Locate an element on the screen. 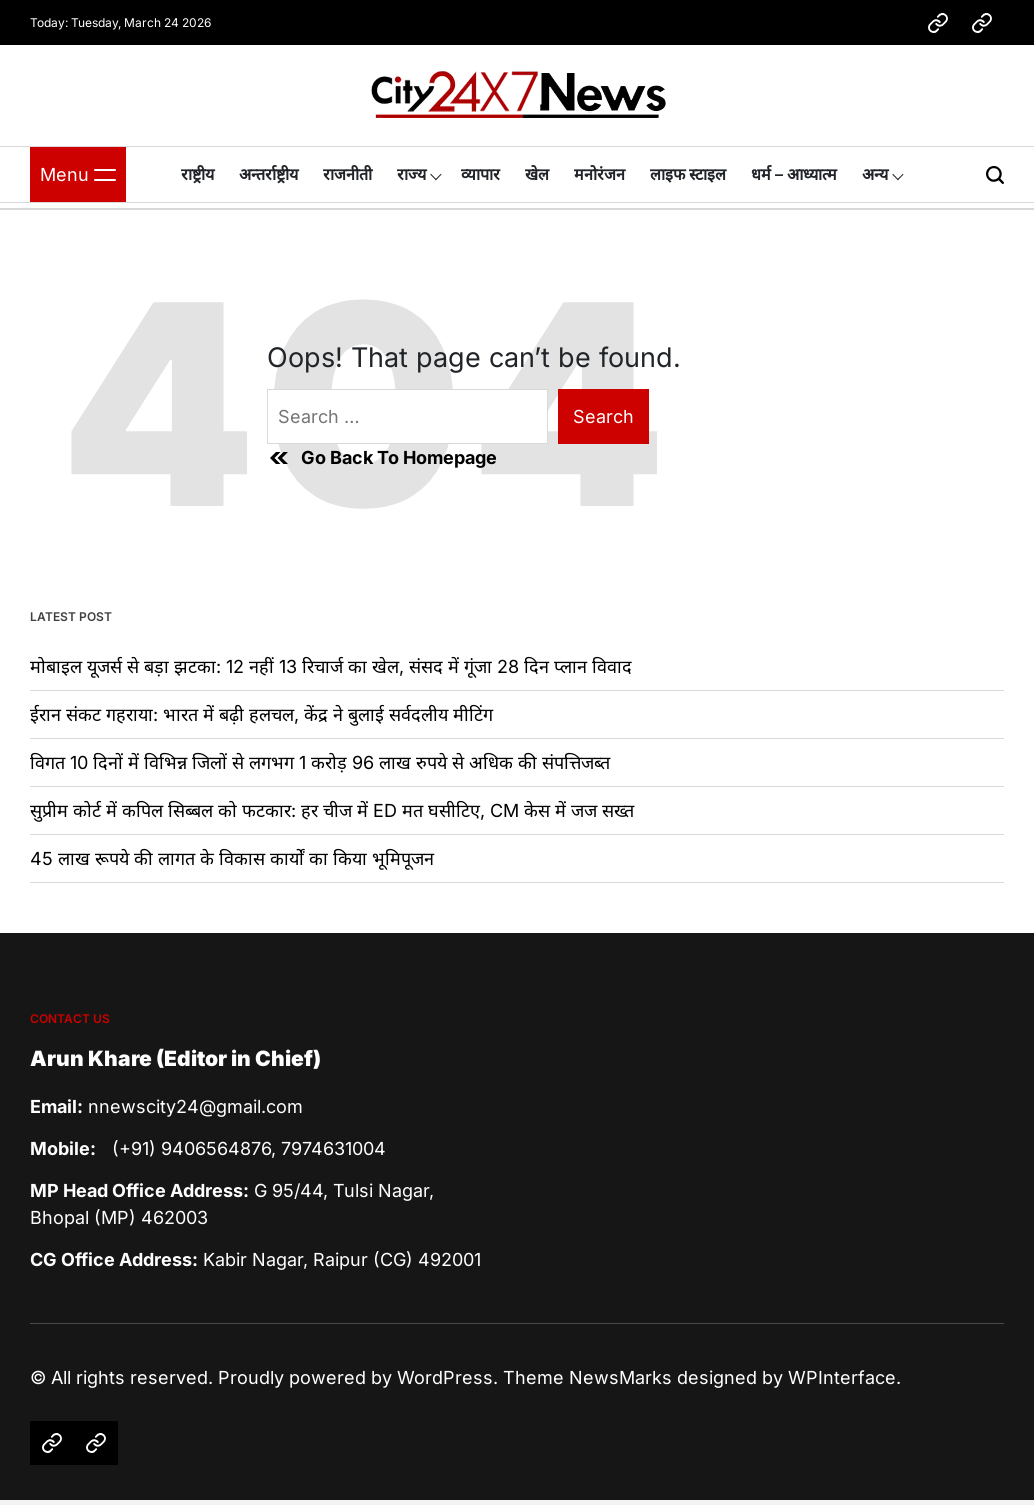 This screenshot has height=1505, width=1034. राष्ट्रीय is located at coordinates (197, 174).